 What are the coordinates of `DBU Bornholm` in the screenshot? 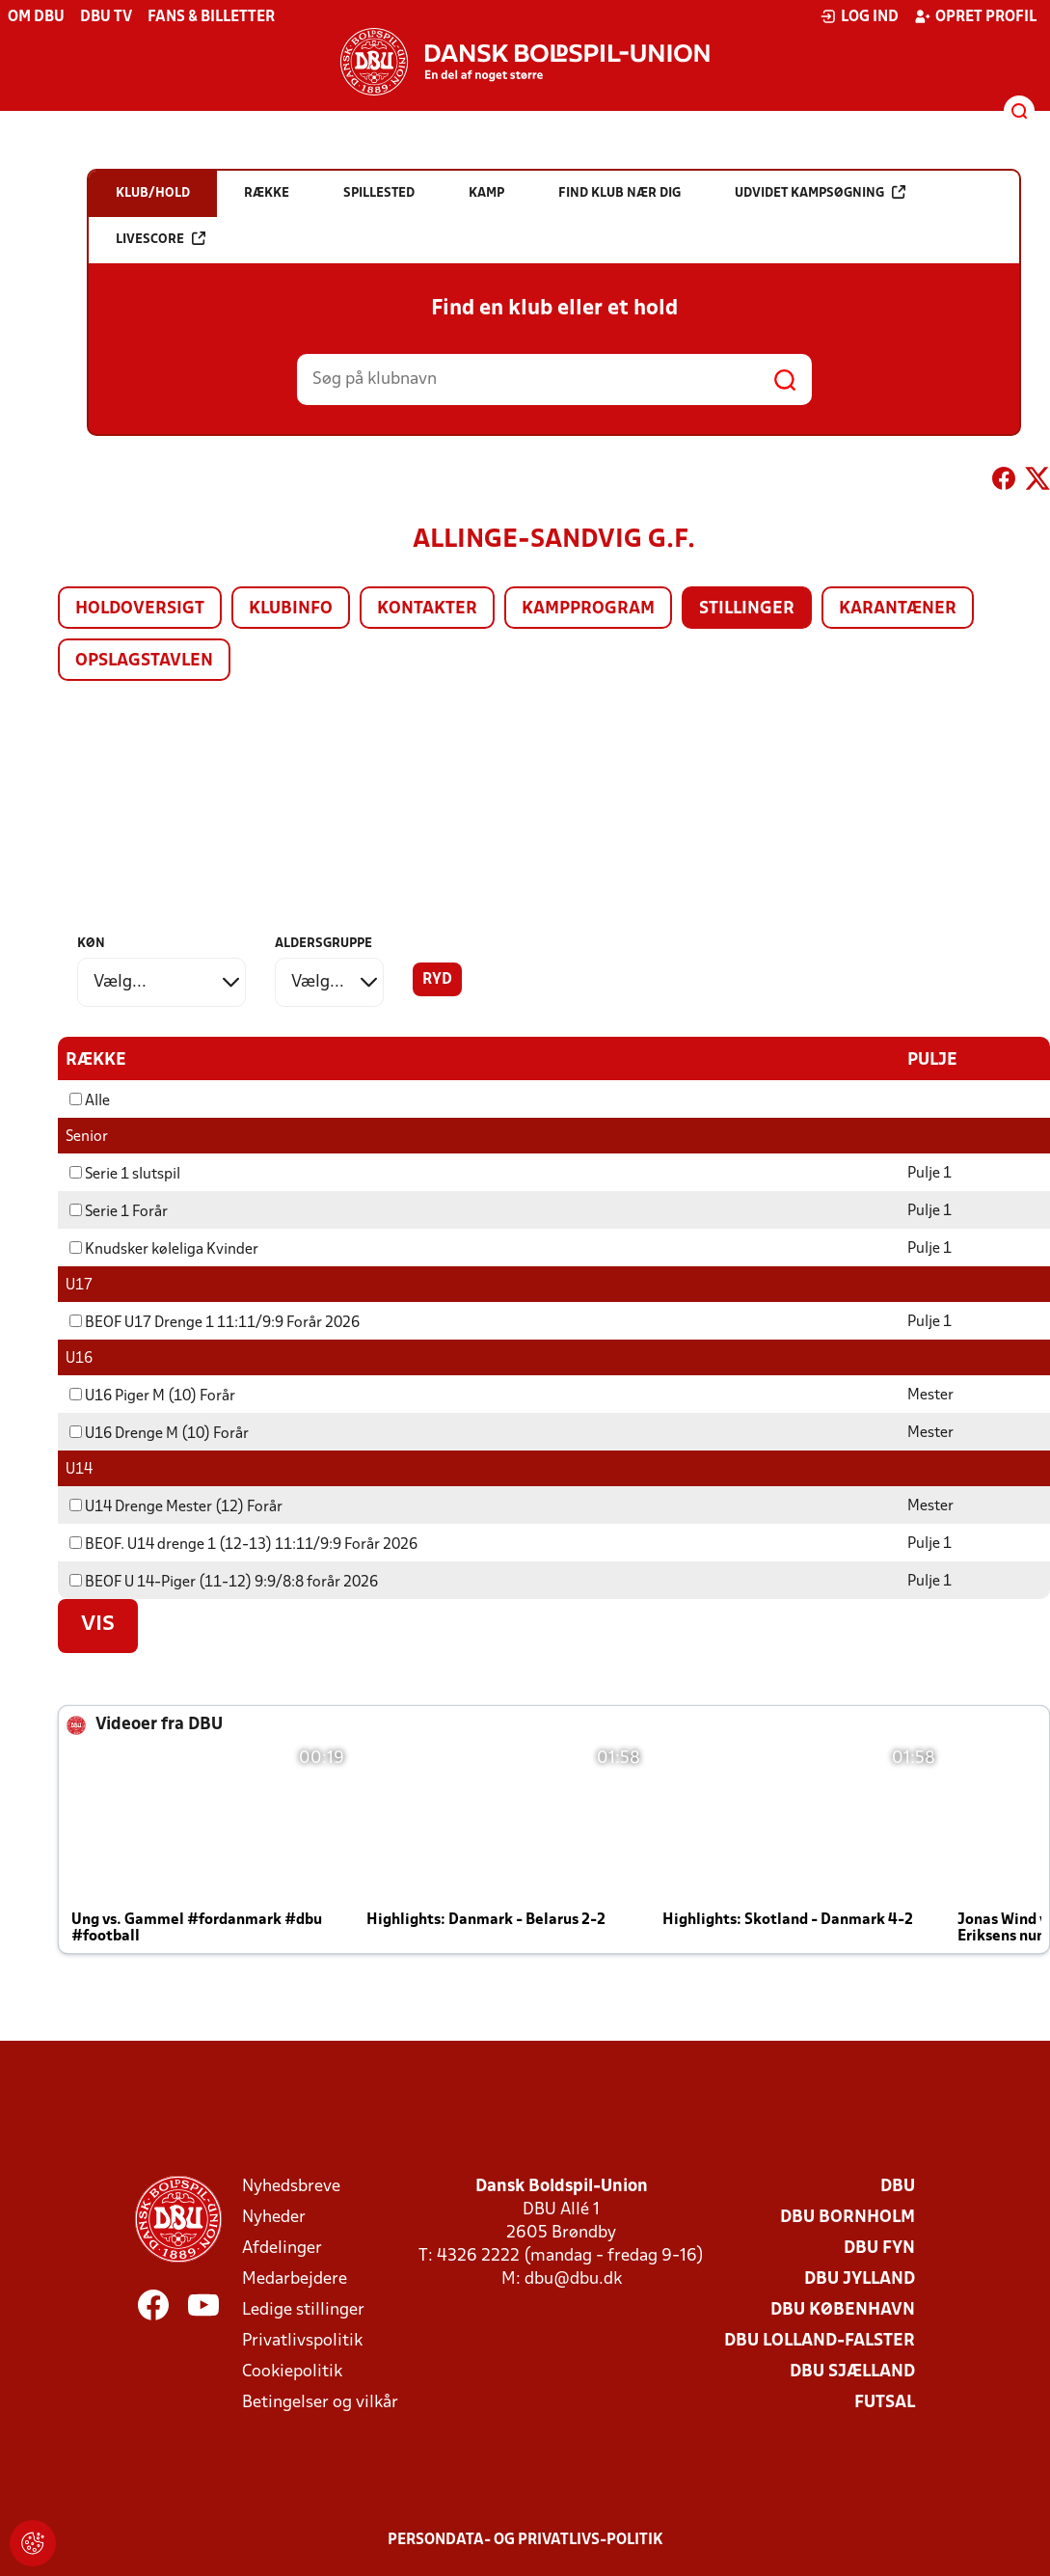 It's located at (847, 2217).